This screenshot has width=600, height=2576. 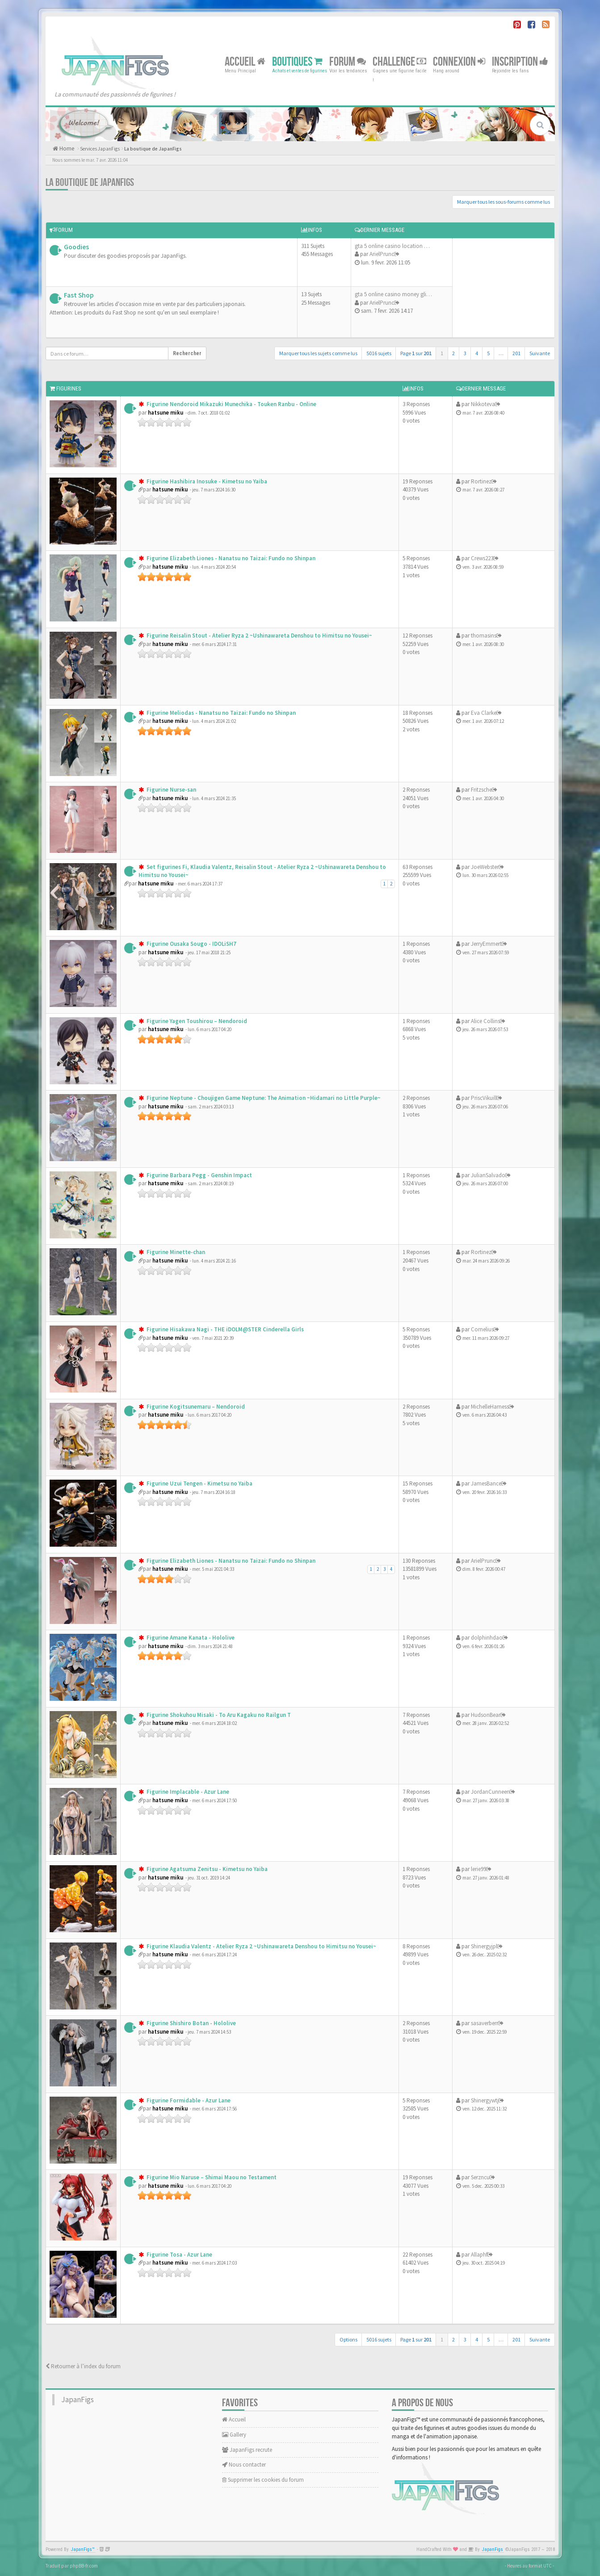 What do you see at coordinates (378, 353) in the screenshot?
I see `5016 sujets` at bounding box center [378, 353].